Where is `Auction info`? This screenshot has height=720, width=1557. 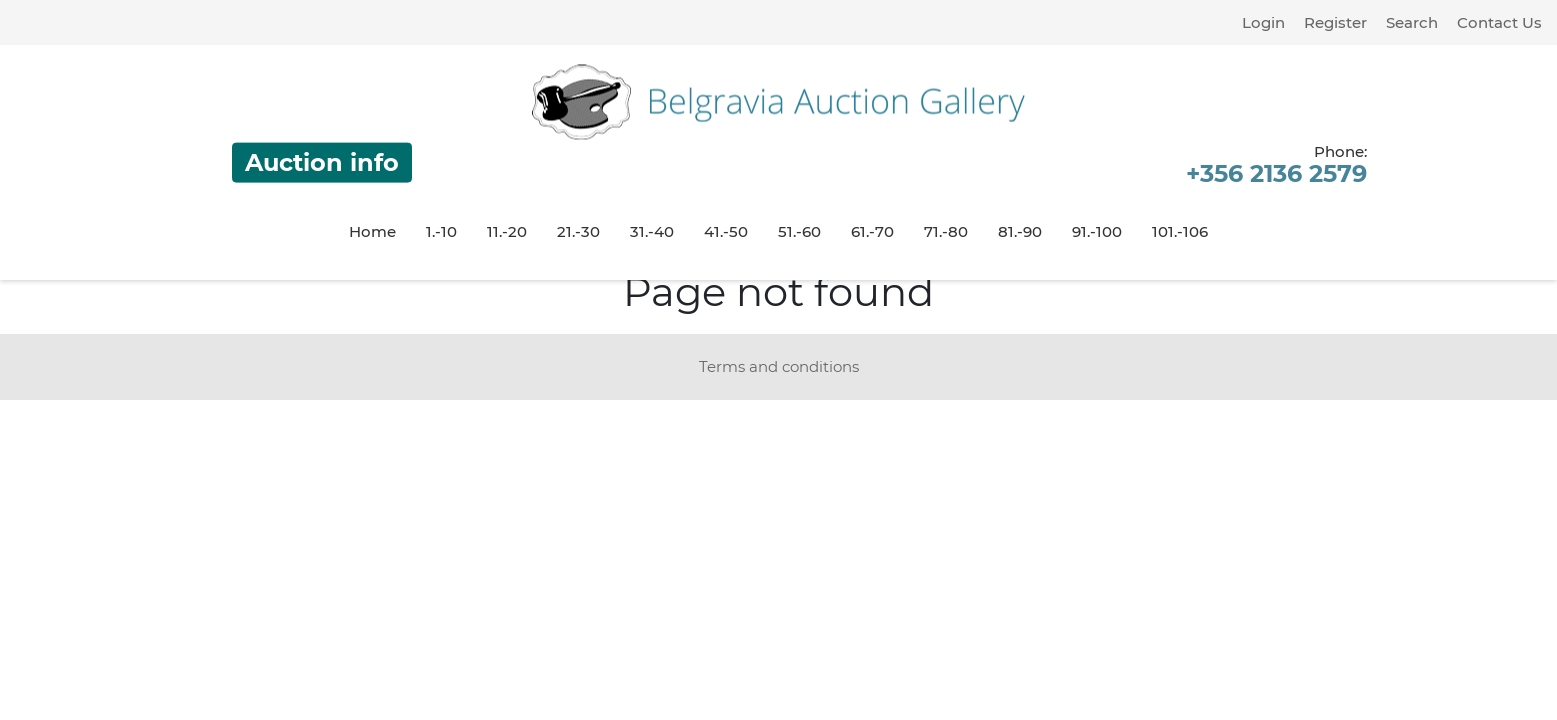 Auction info is located at coordinates (322, 162).